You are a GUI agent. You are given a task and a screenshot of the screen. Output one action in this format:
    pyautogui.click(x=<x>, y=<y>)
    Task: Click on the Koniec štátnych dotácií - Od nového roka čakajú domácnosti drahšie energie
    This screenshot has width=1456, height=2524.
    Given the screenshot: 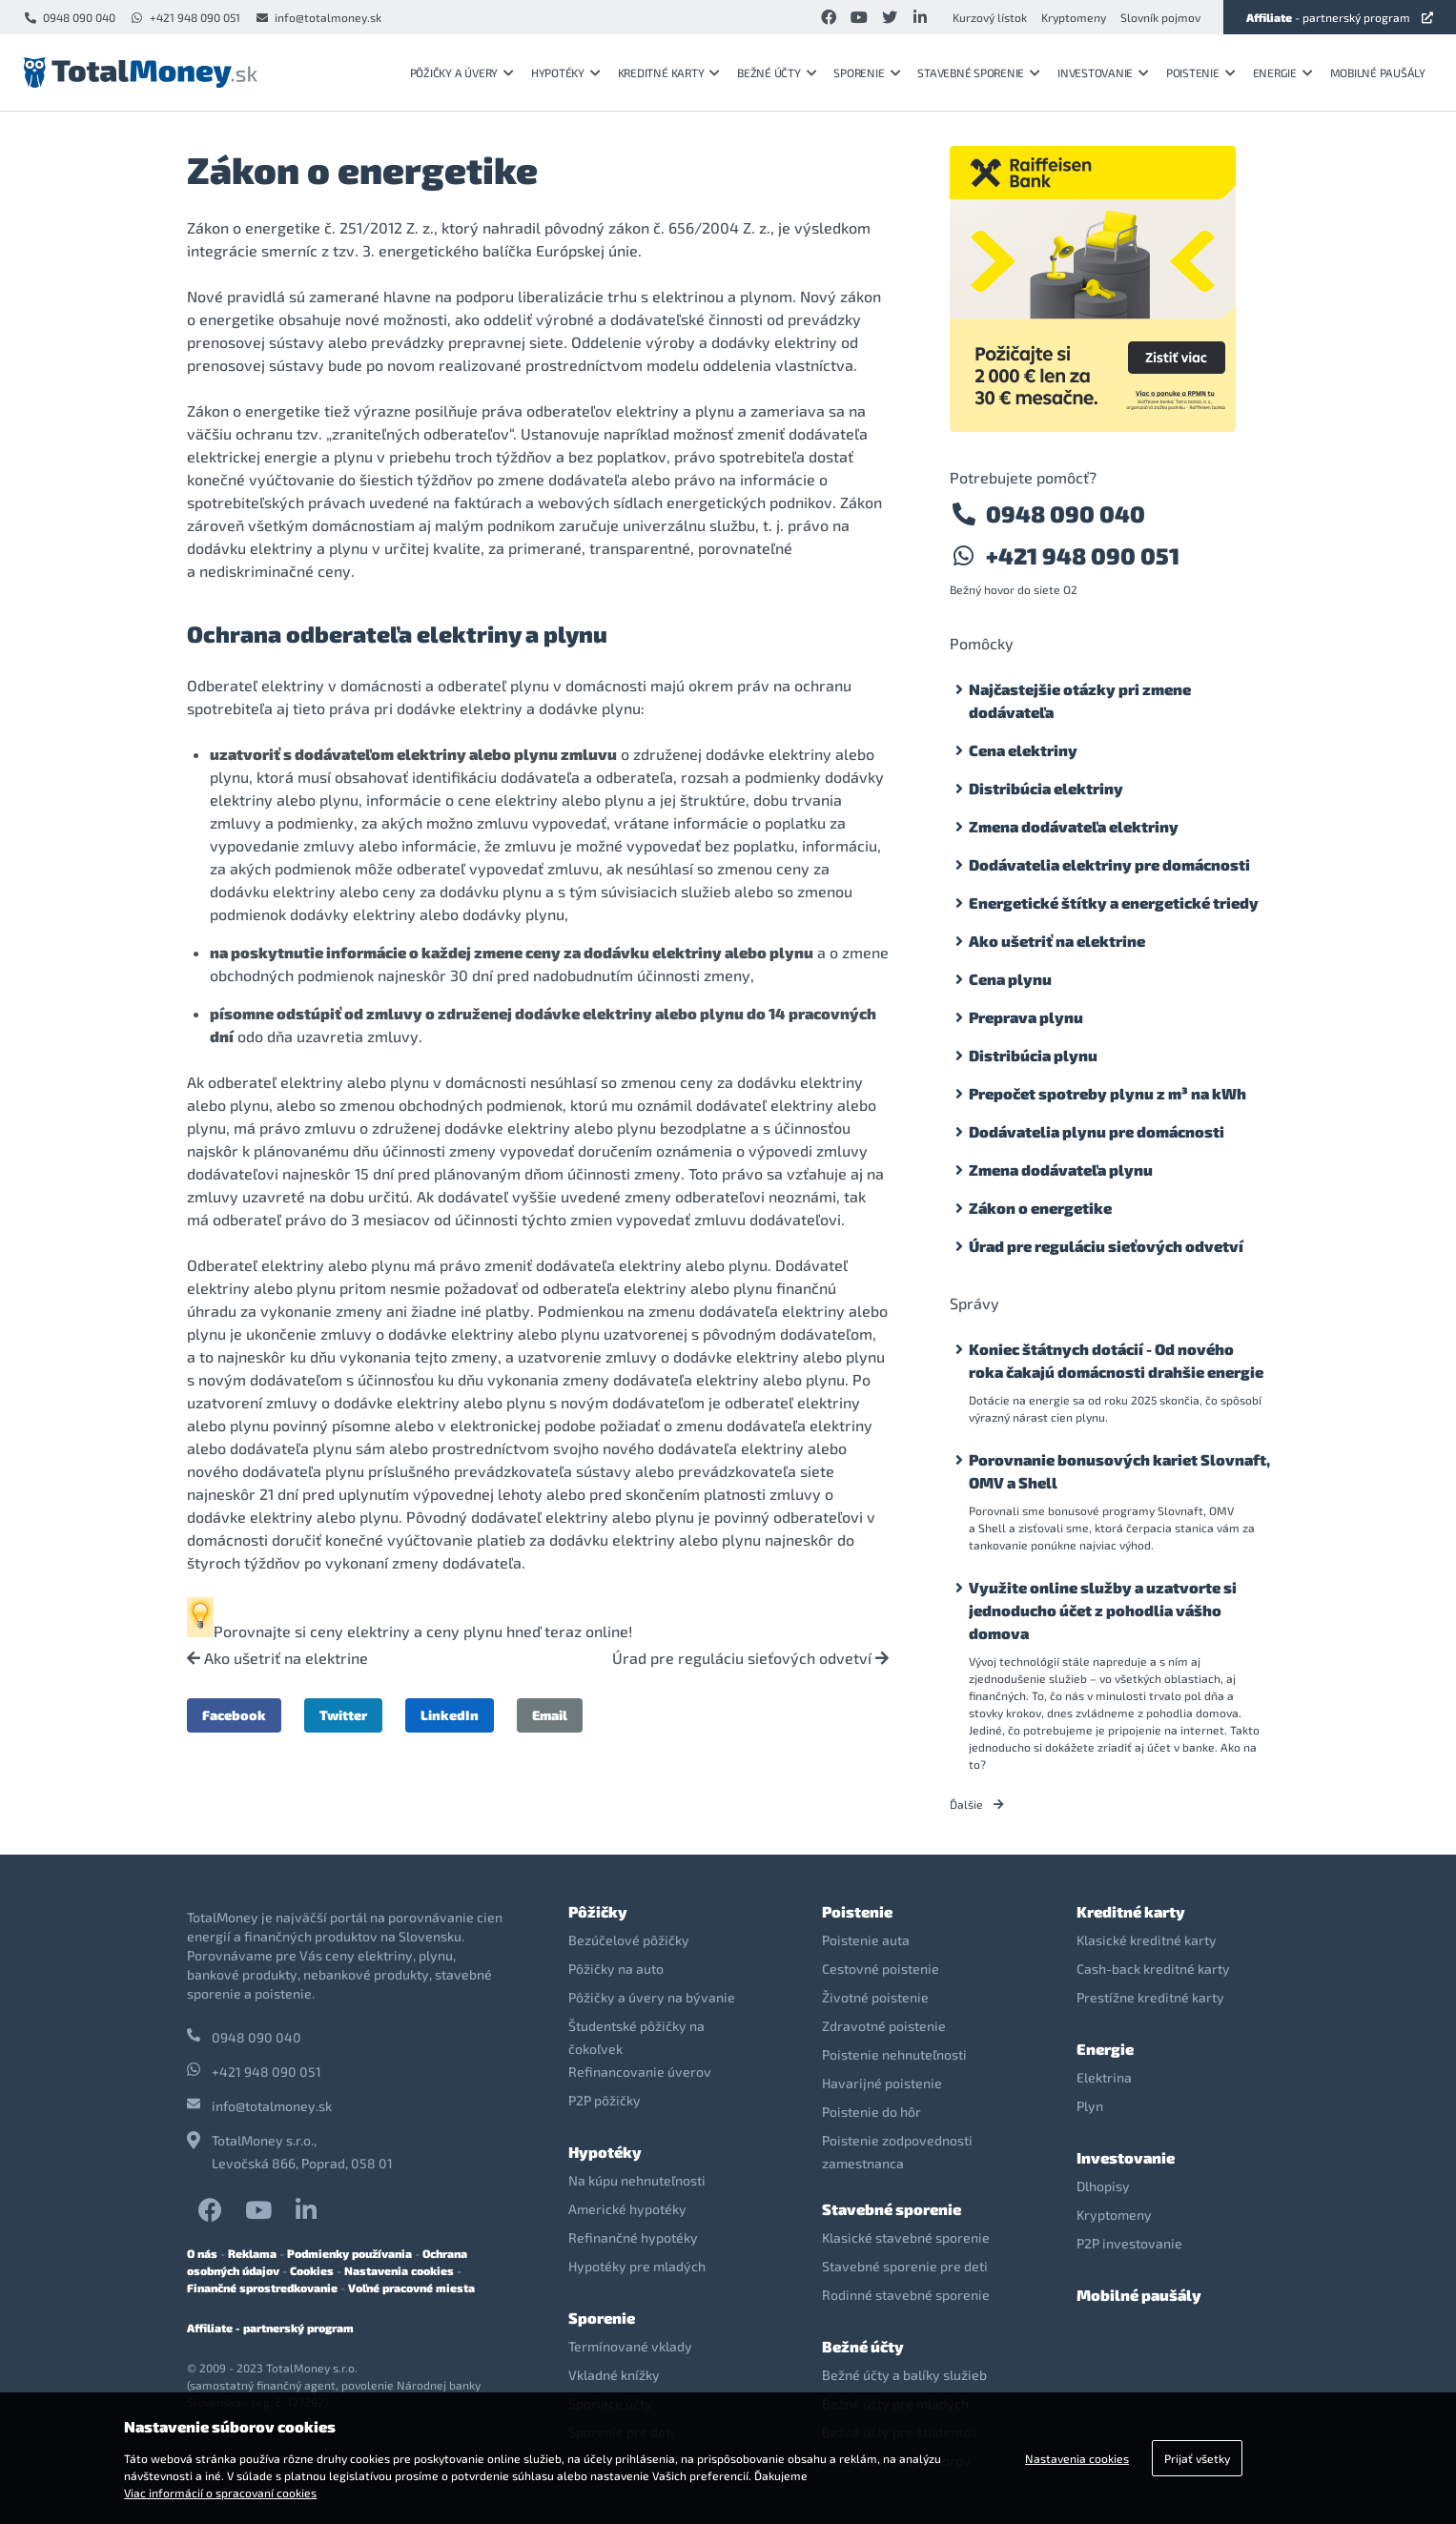 What is the action you would take?
    pyautogui.click(x=1116, y=1360)
    